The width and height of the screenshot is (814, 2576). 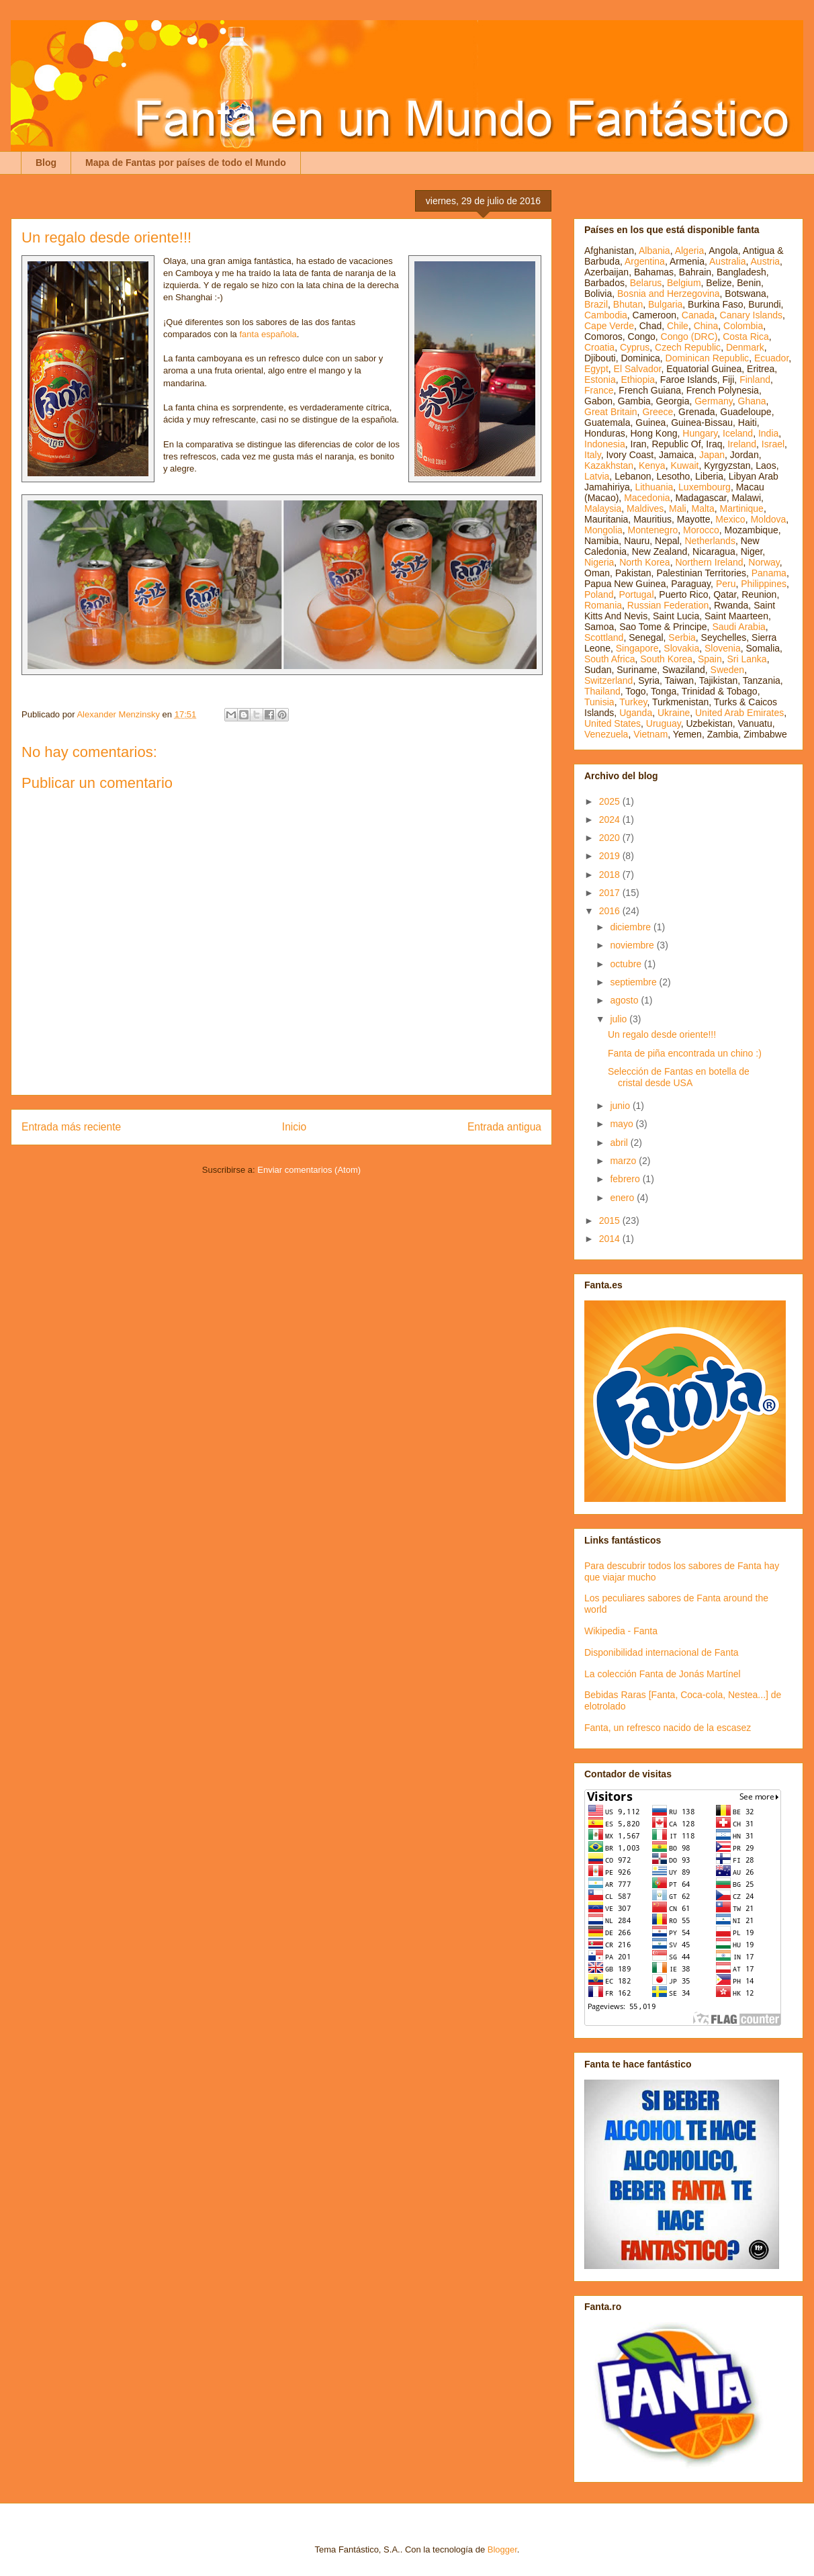 What do you see at coordinates (600, 379) in the screenshot?
I see `Estonia` at bounding box center [600, 379].